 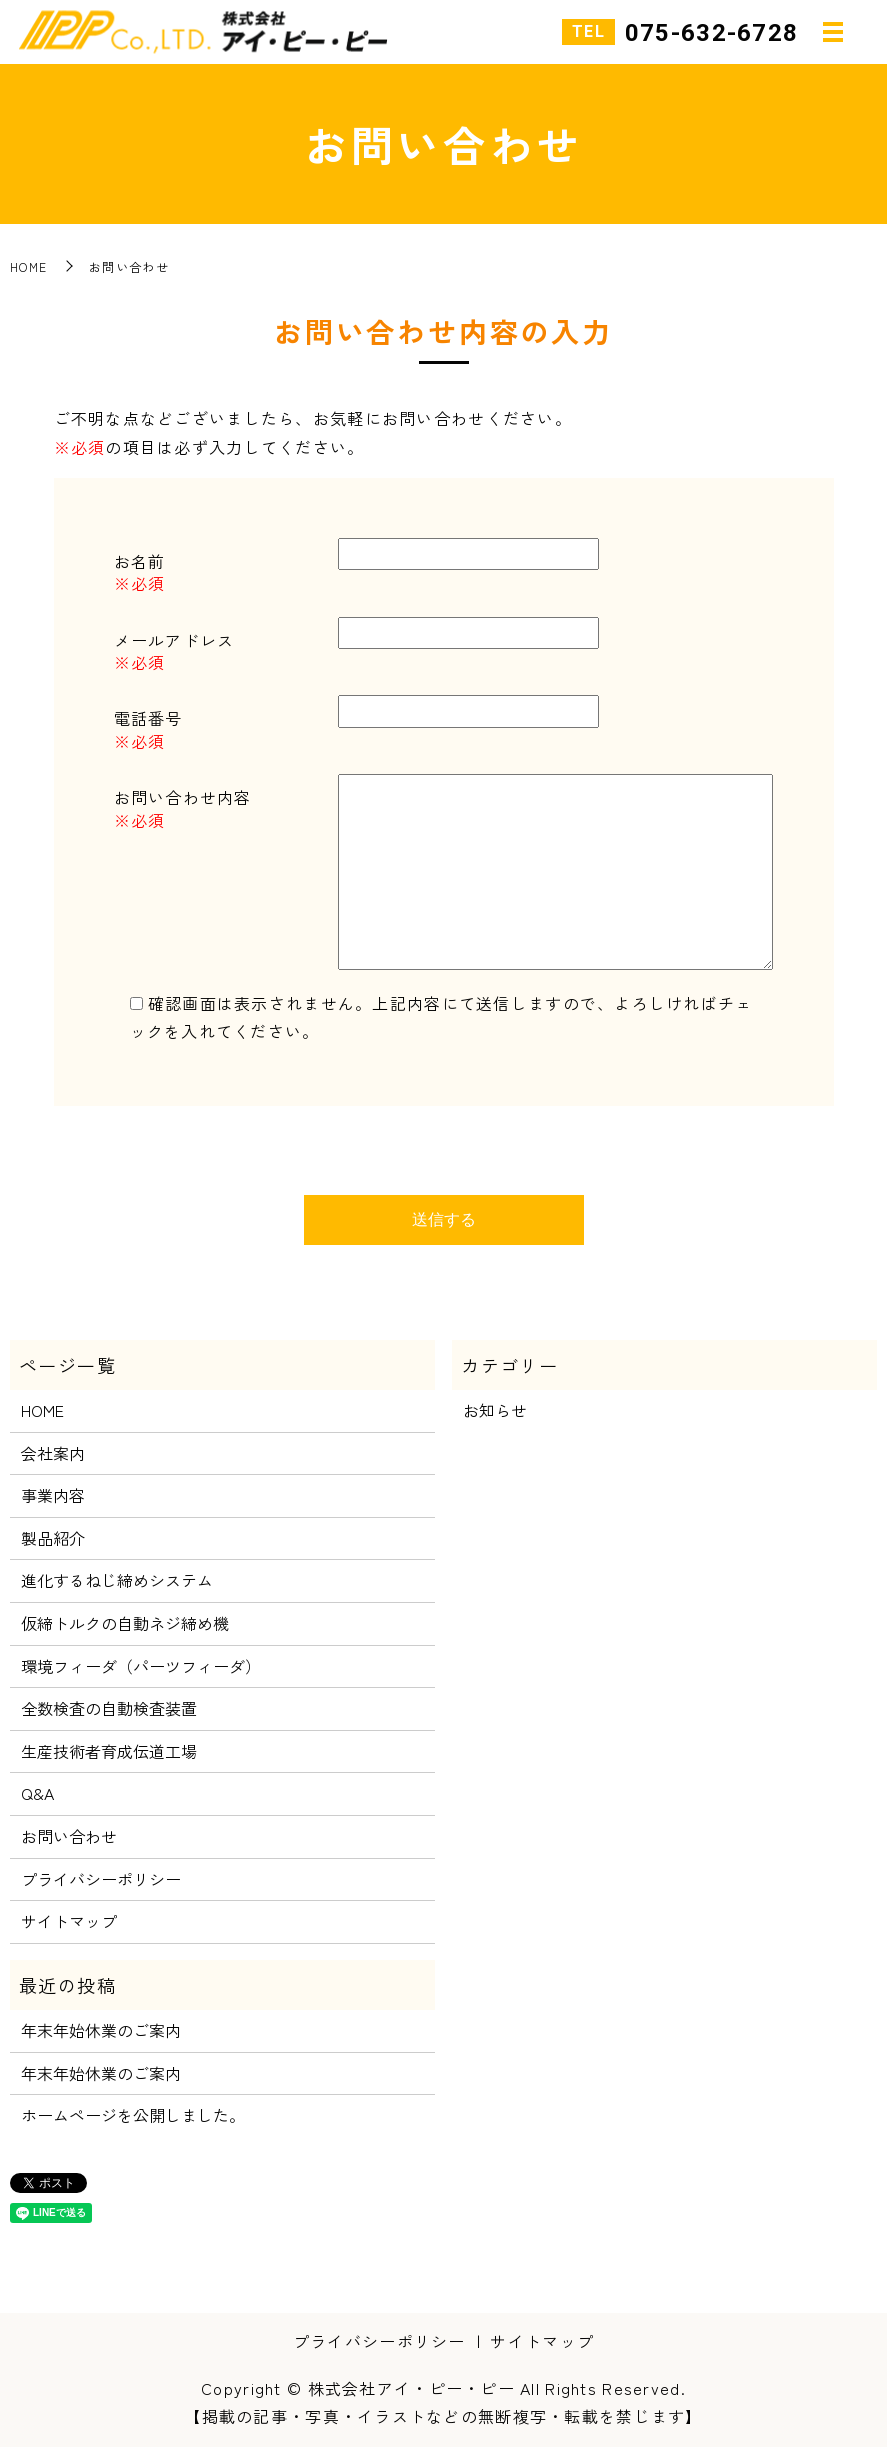 I want to click on HOME, so click(x=28, y=266).